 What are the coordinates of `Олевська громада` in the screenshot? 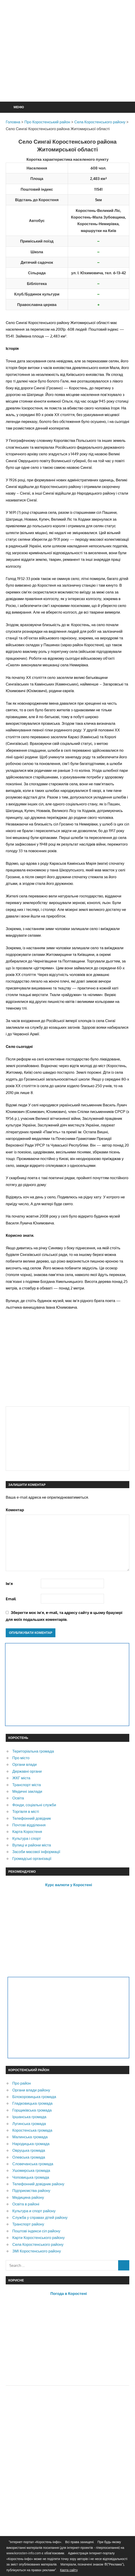 It's located at (28, 2157).